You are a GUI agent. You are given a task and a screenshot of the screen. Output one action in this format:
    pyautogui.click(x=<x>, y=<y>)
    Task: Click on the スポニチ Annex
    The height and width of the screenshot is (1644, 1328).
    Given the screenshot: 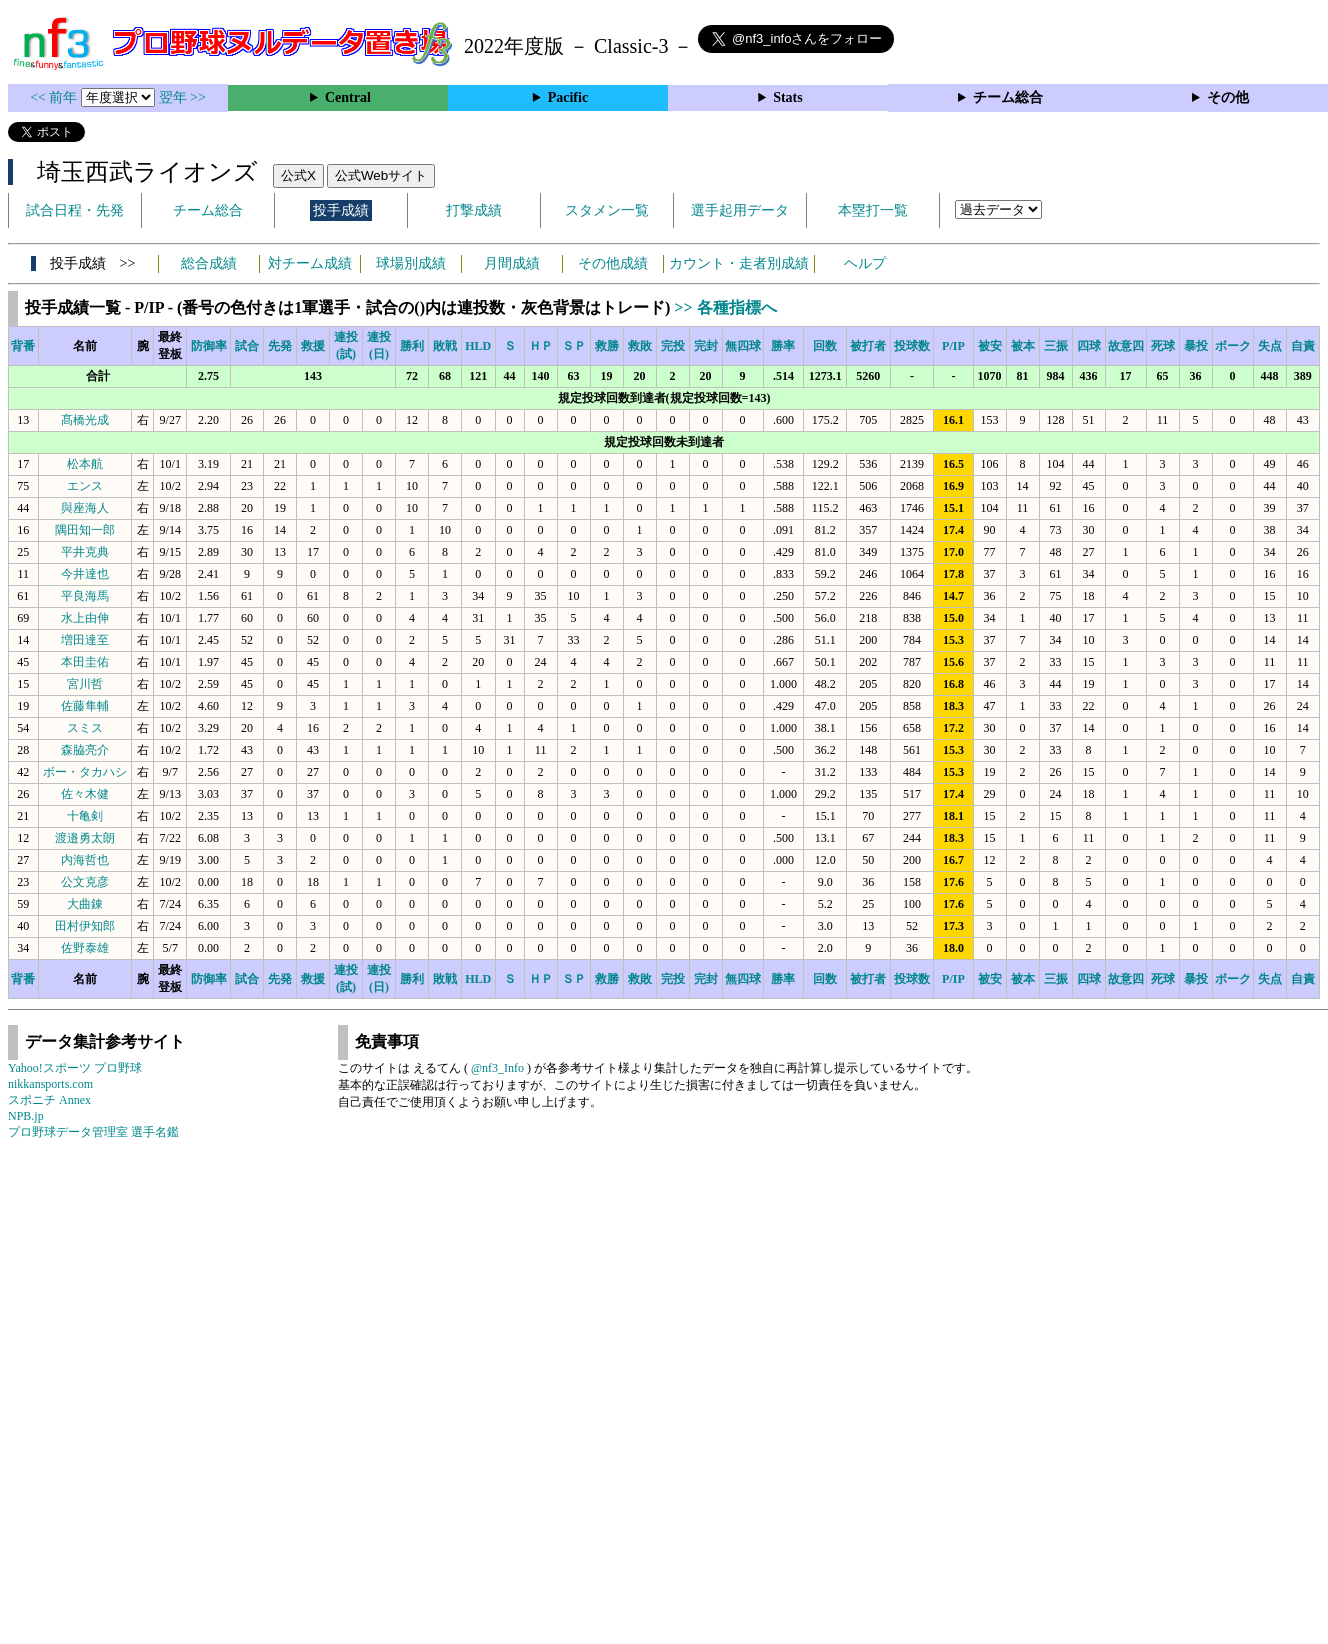 What is the action you would take?
    pyautogui.click(x=49, y=1100)
    